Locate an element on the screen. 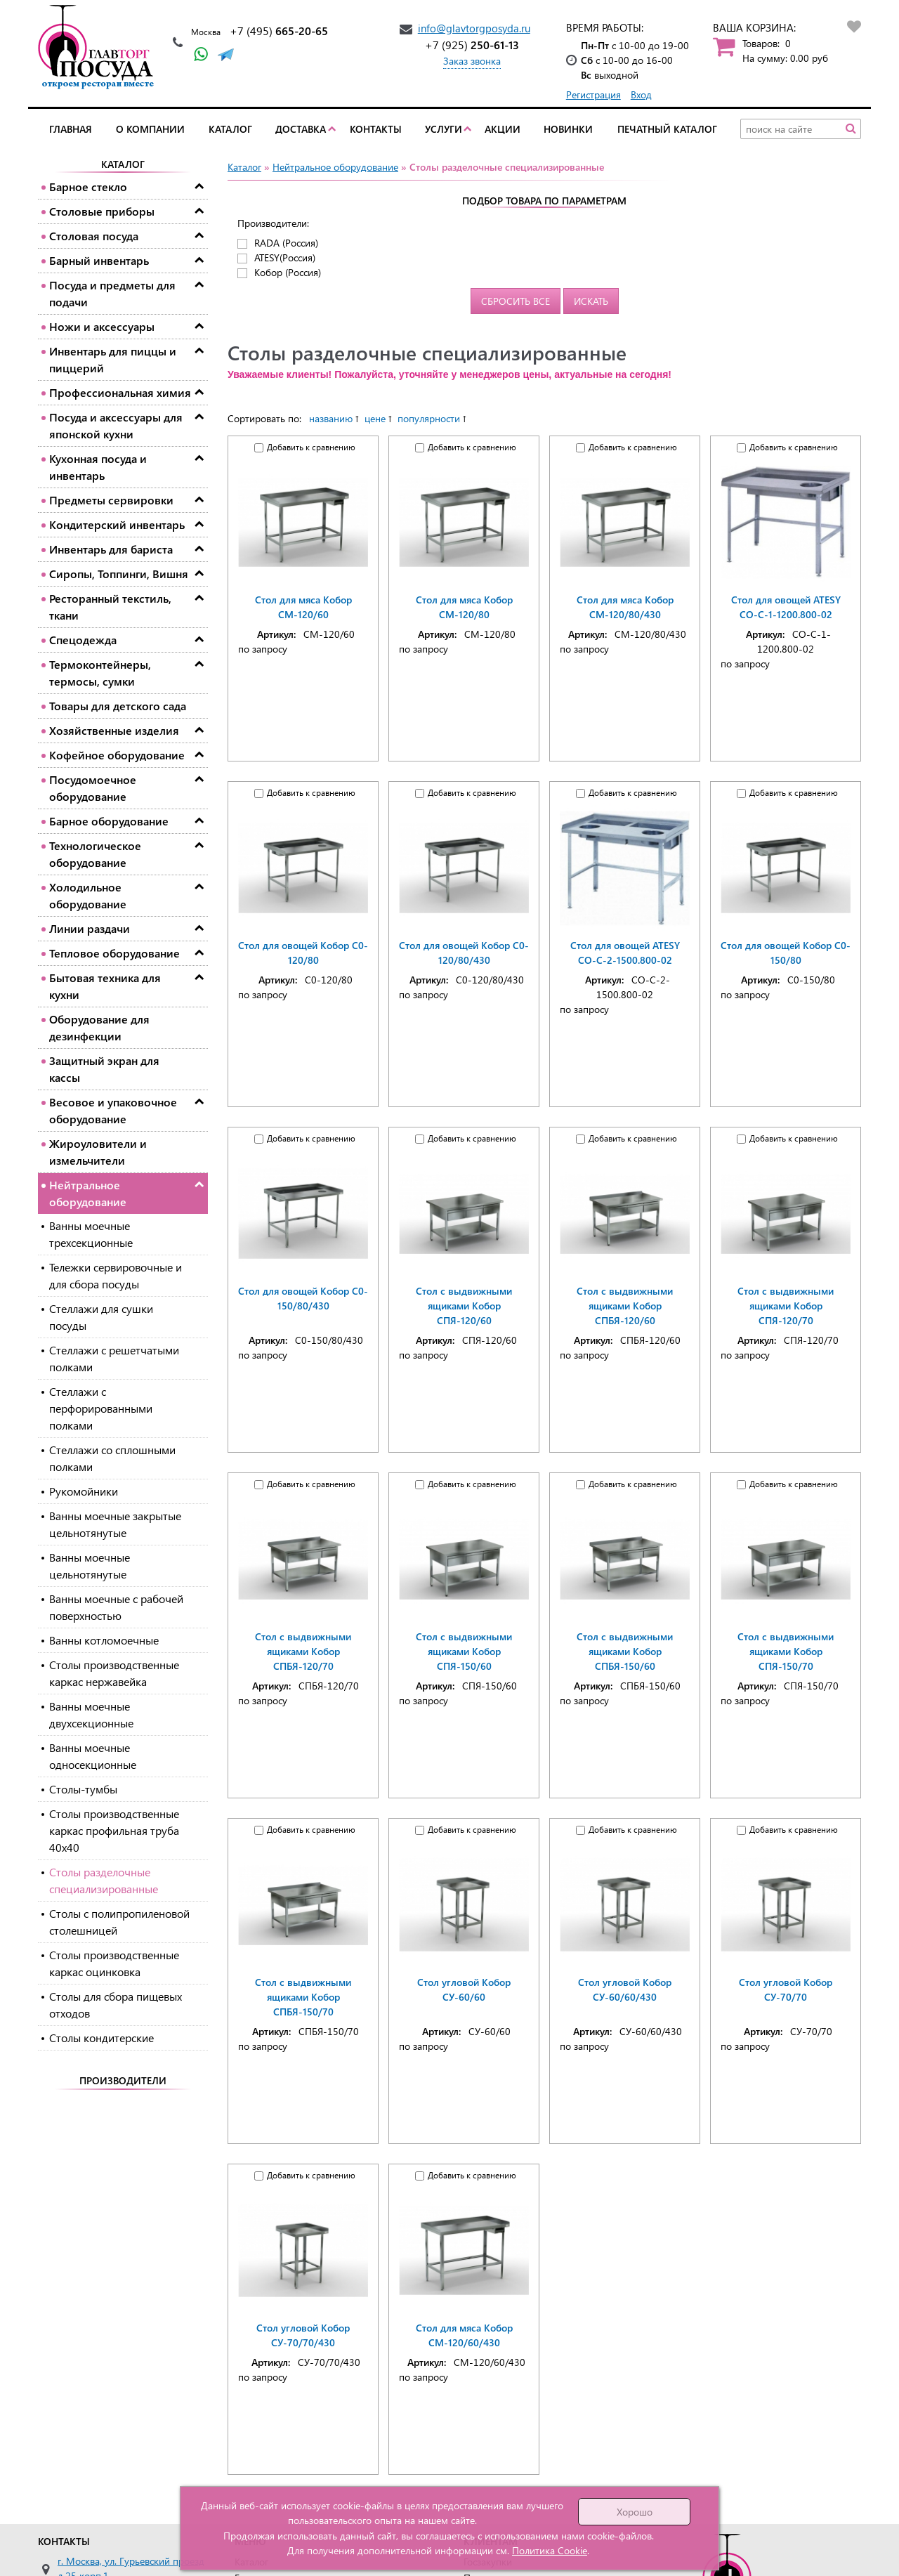  Стол для овощей ATESY СО-С-2-1500.800-02 is located at coordinates (625, 953).